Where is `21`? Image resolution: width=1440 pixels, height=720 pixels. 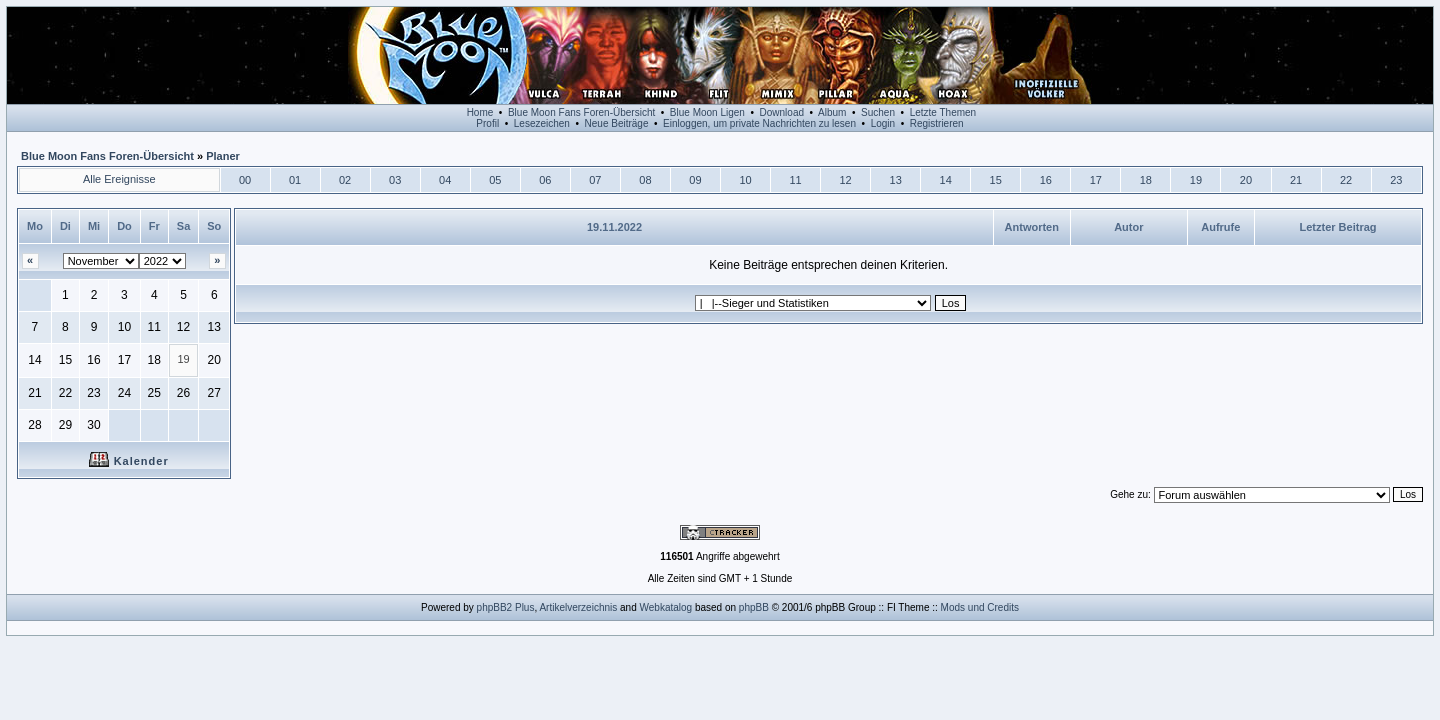 21 is located at coordinates (1296, 180).